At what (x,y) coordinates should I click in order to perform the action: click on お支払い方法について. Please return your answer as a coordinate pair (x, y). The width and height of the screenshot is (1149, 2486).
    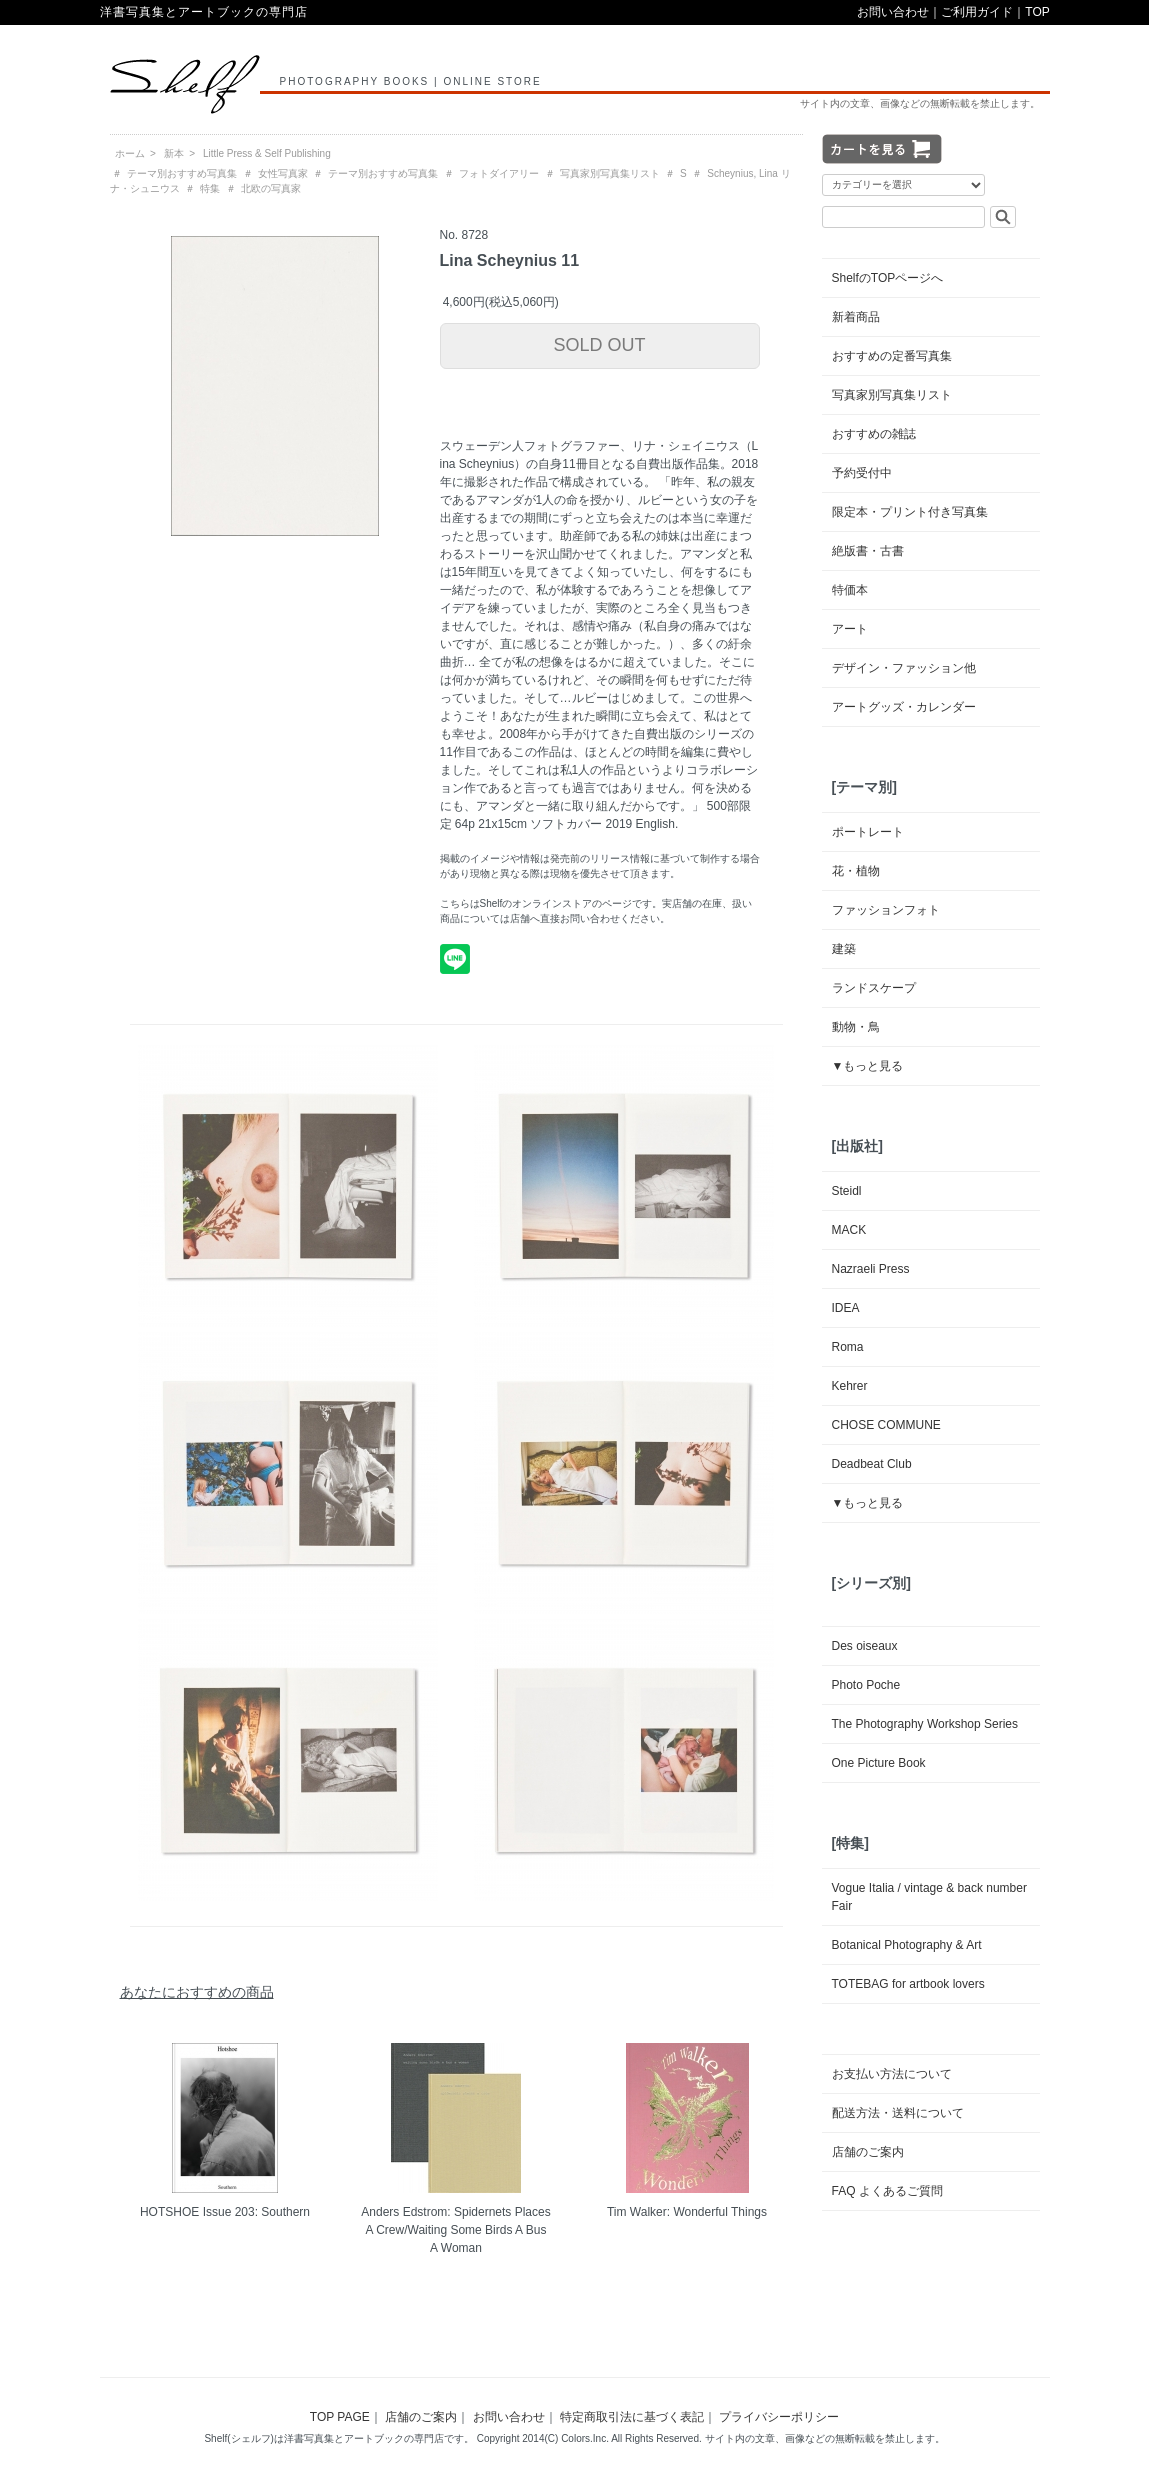
    Looking at the image, I should click on (892, 2074).